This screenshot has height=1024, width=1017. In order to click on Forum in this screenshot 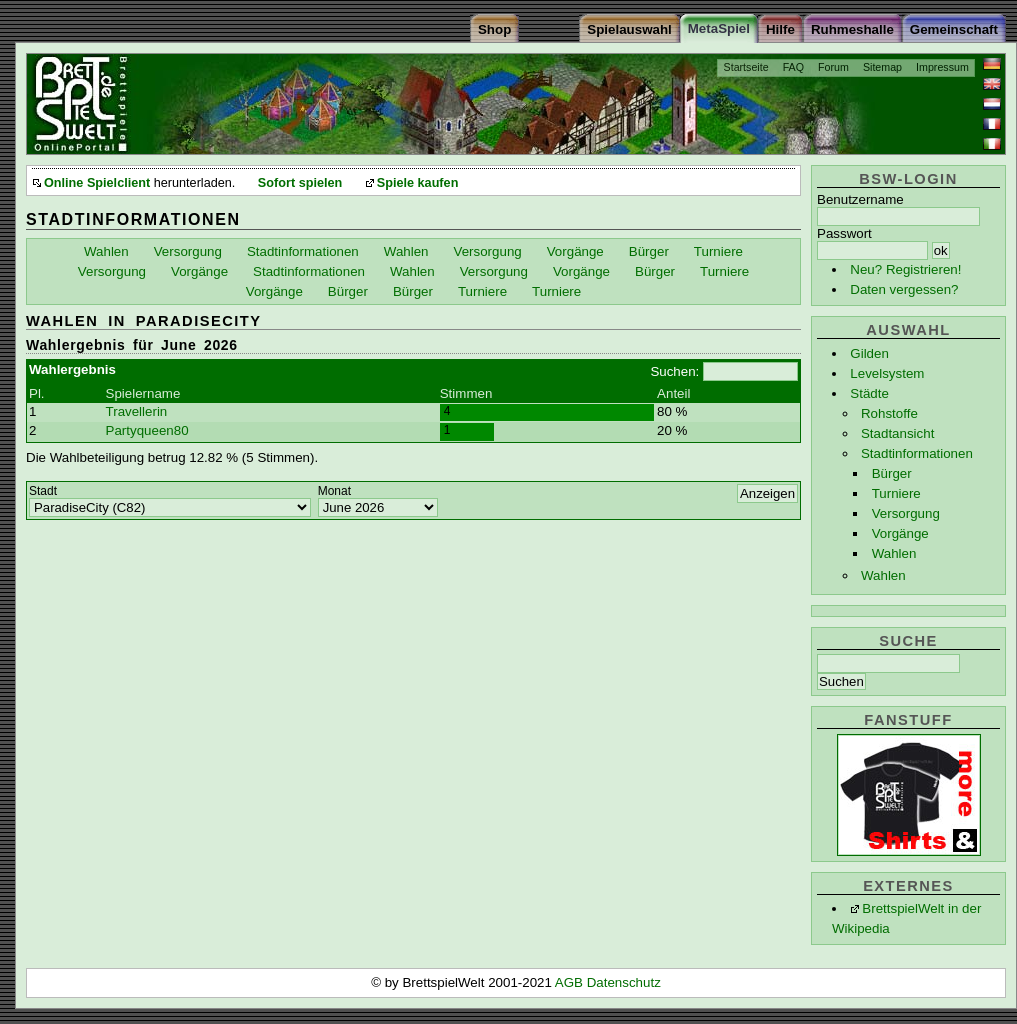, I will do `click(833, 67)`.